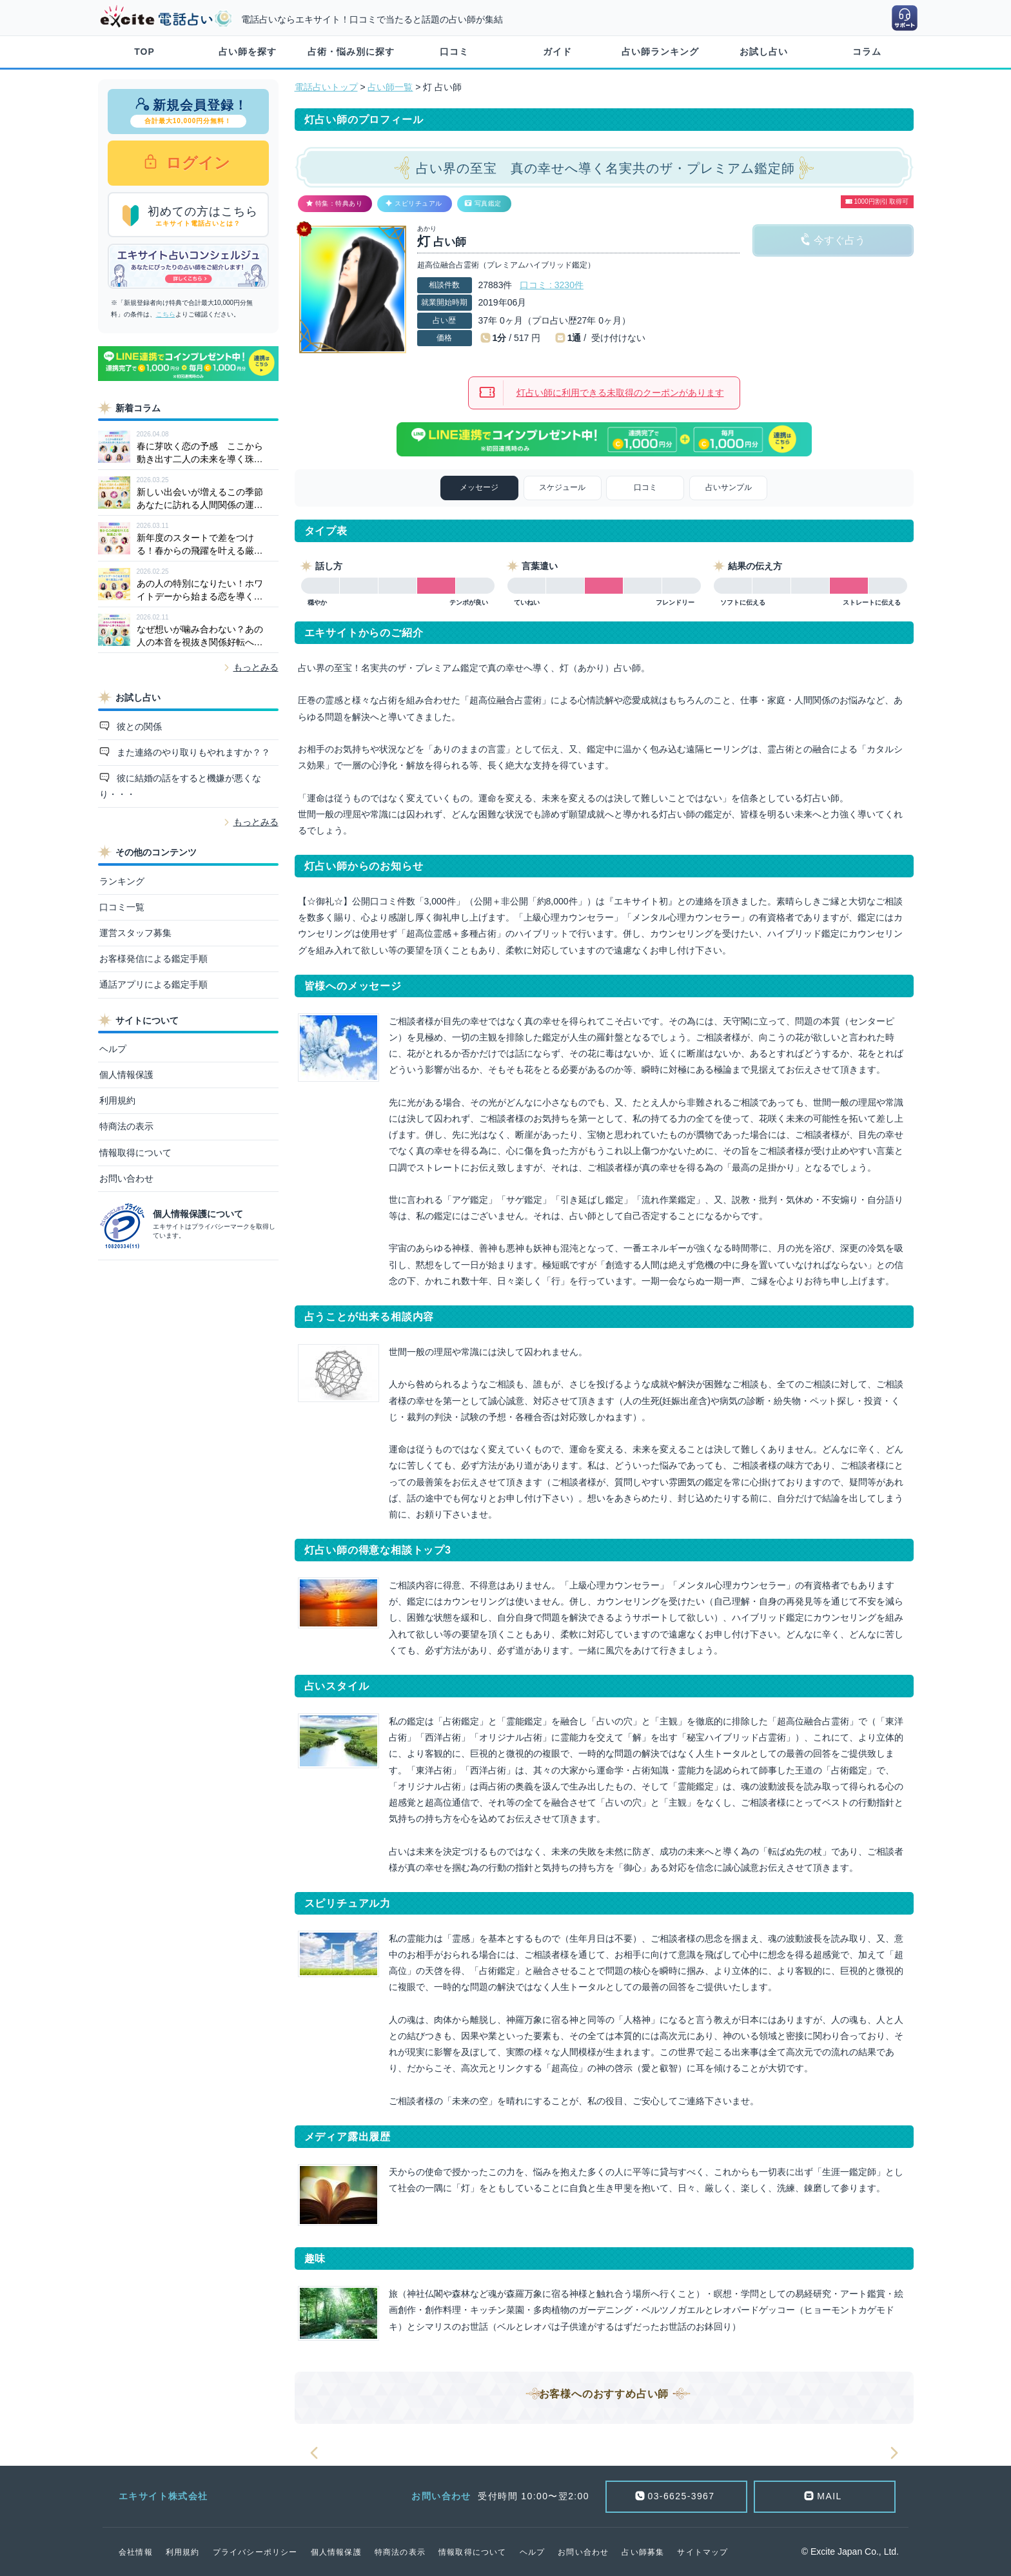 The height and width of the screenshot is (2576, 1011). Describe the element at coordinates (192, 752) in the screenshot. I see `また連絡のやり取りもやれますか？？` at that location.